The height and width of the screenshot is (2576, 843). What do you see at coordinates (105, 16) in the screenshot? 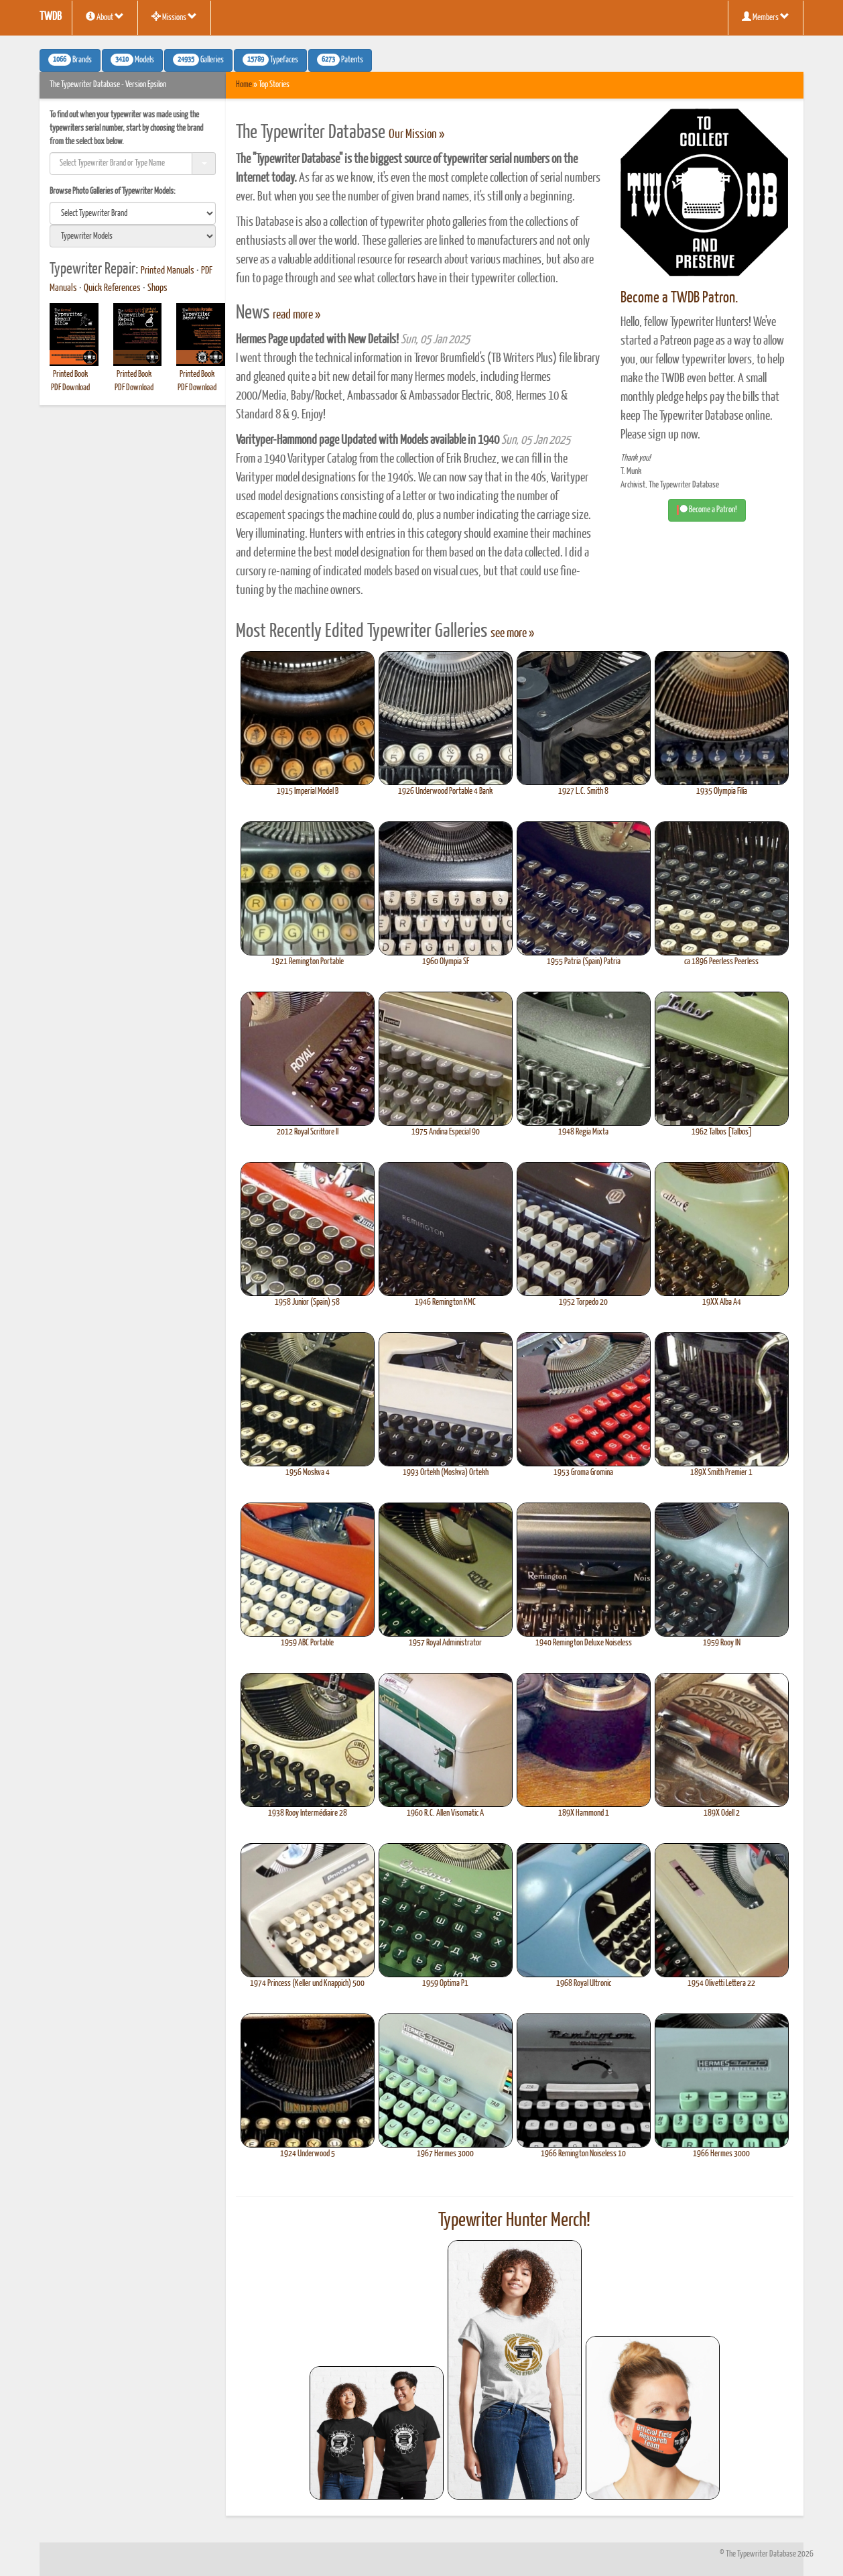
I see `About` at bounding box center [105, 16].